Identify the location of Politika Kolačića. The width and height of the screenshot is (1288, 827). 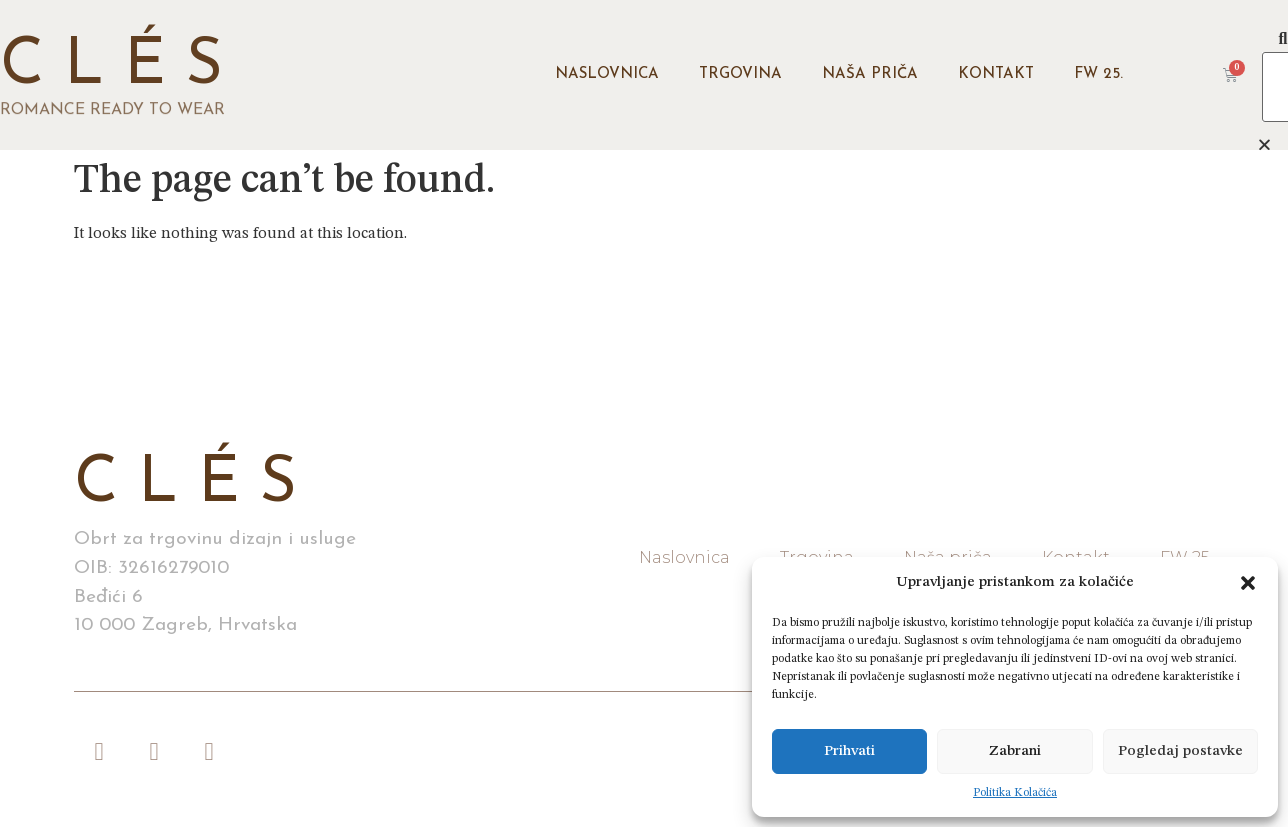
(1015, 793).